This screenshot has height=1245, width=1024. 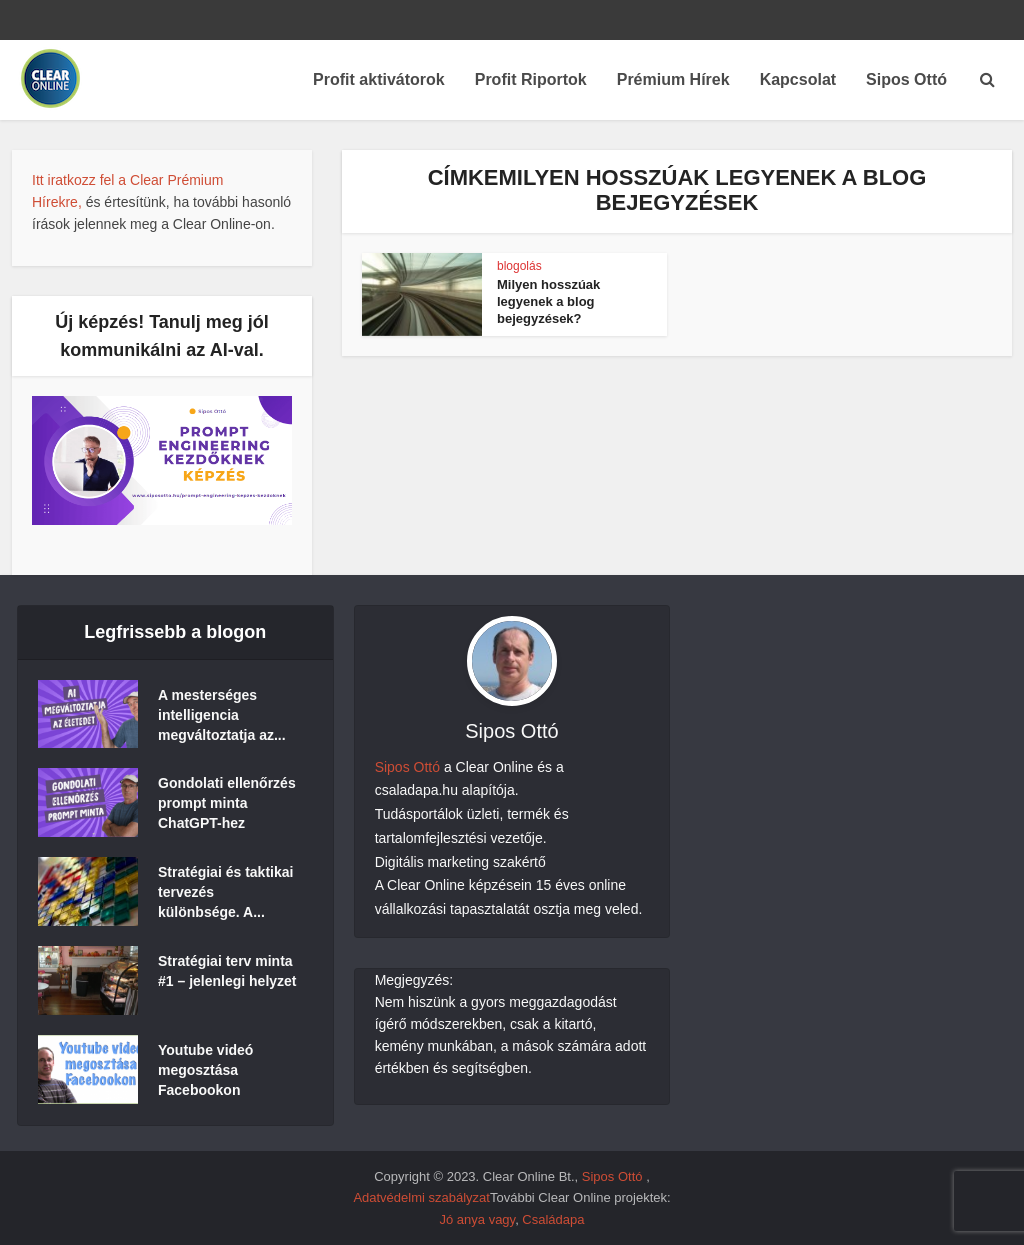 I want to click on Családapa, so click(x=553, y=1219).